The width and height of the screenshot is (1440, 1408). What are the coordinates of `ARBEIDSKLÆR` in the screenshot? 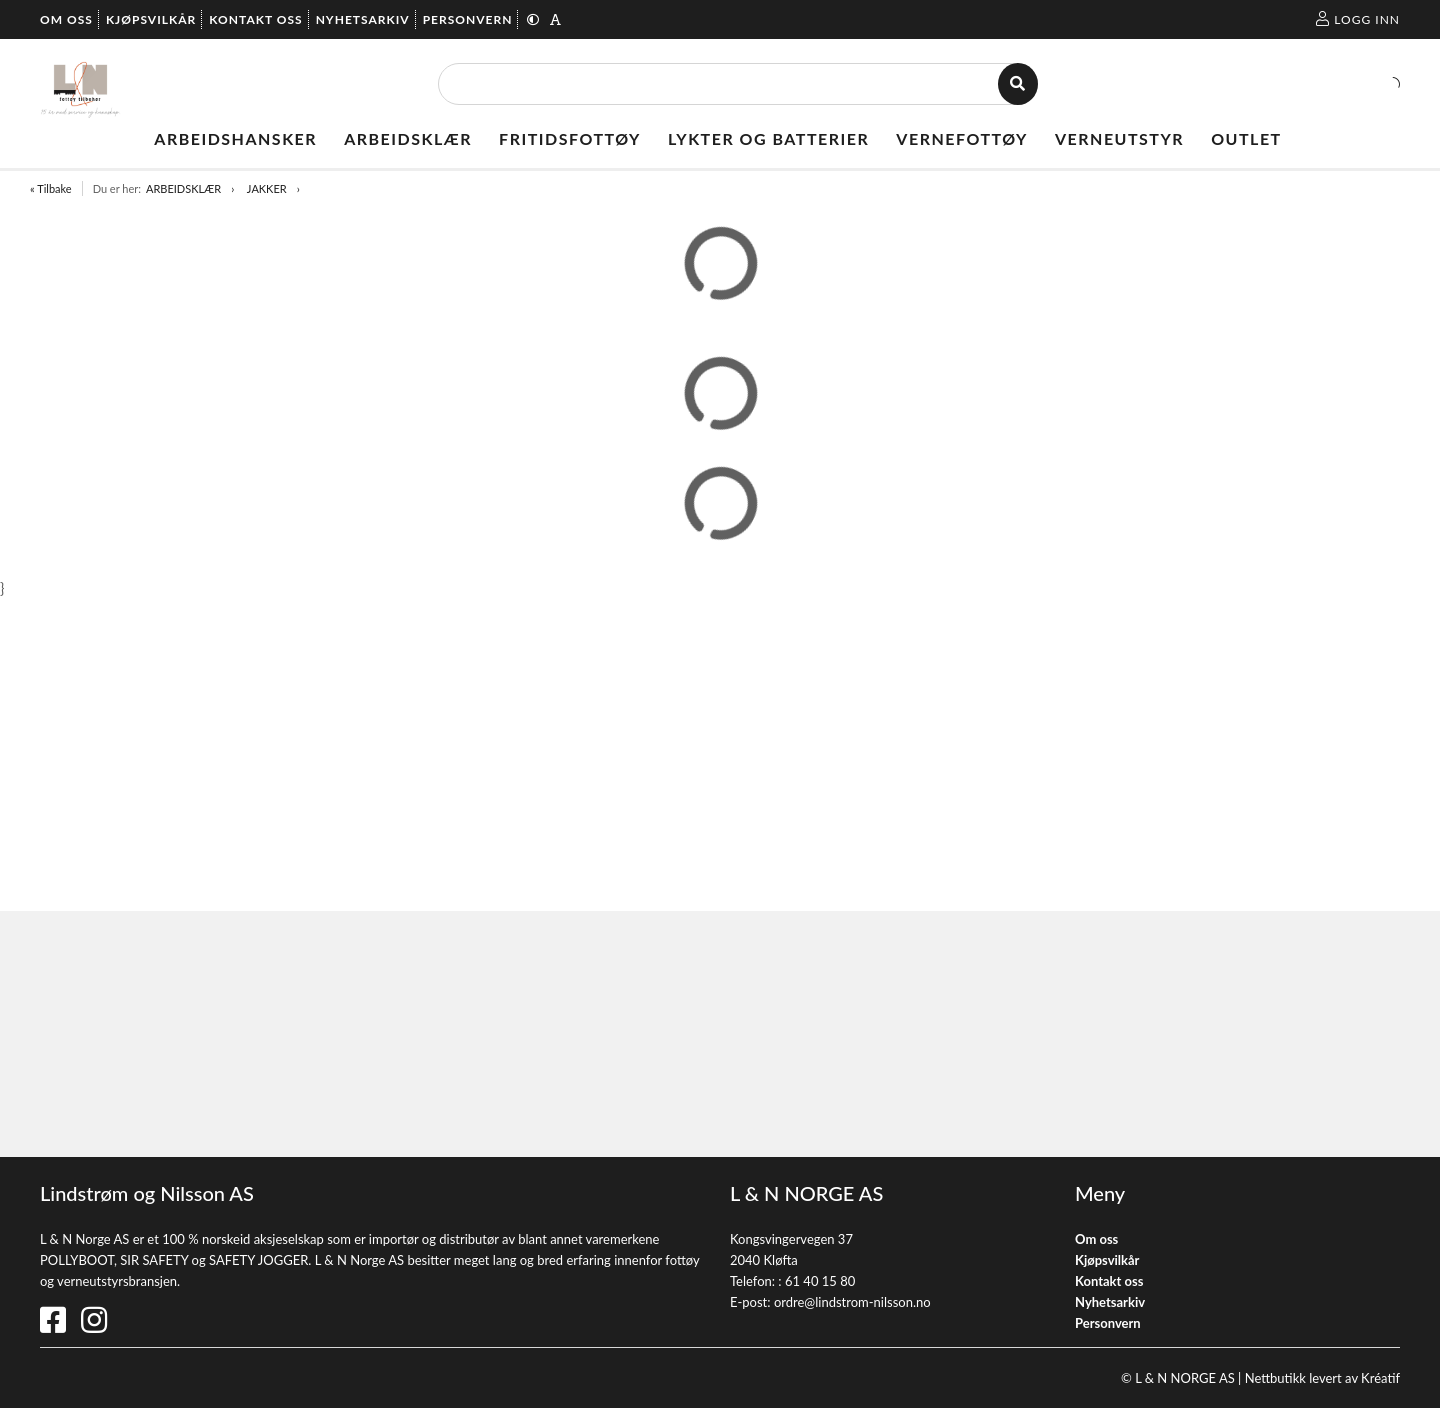 It's located at (183, 188).